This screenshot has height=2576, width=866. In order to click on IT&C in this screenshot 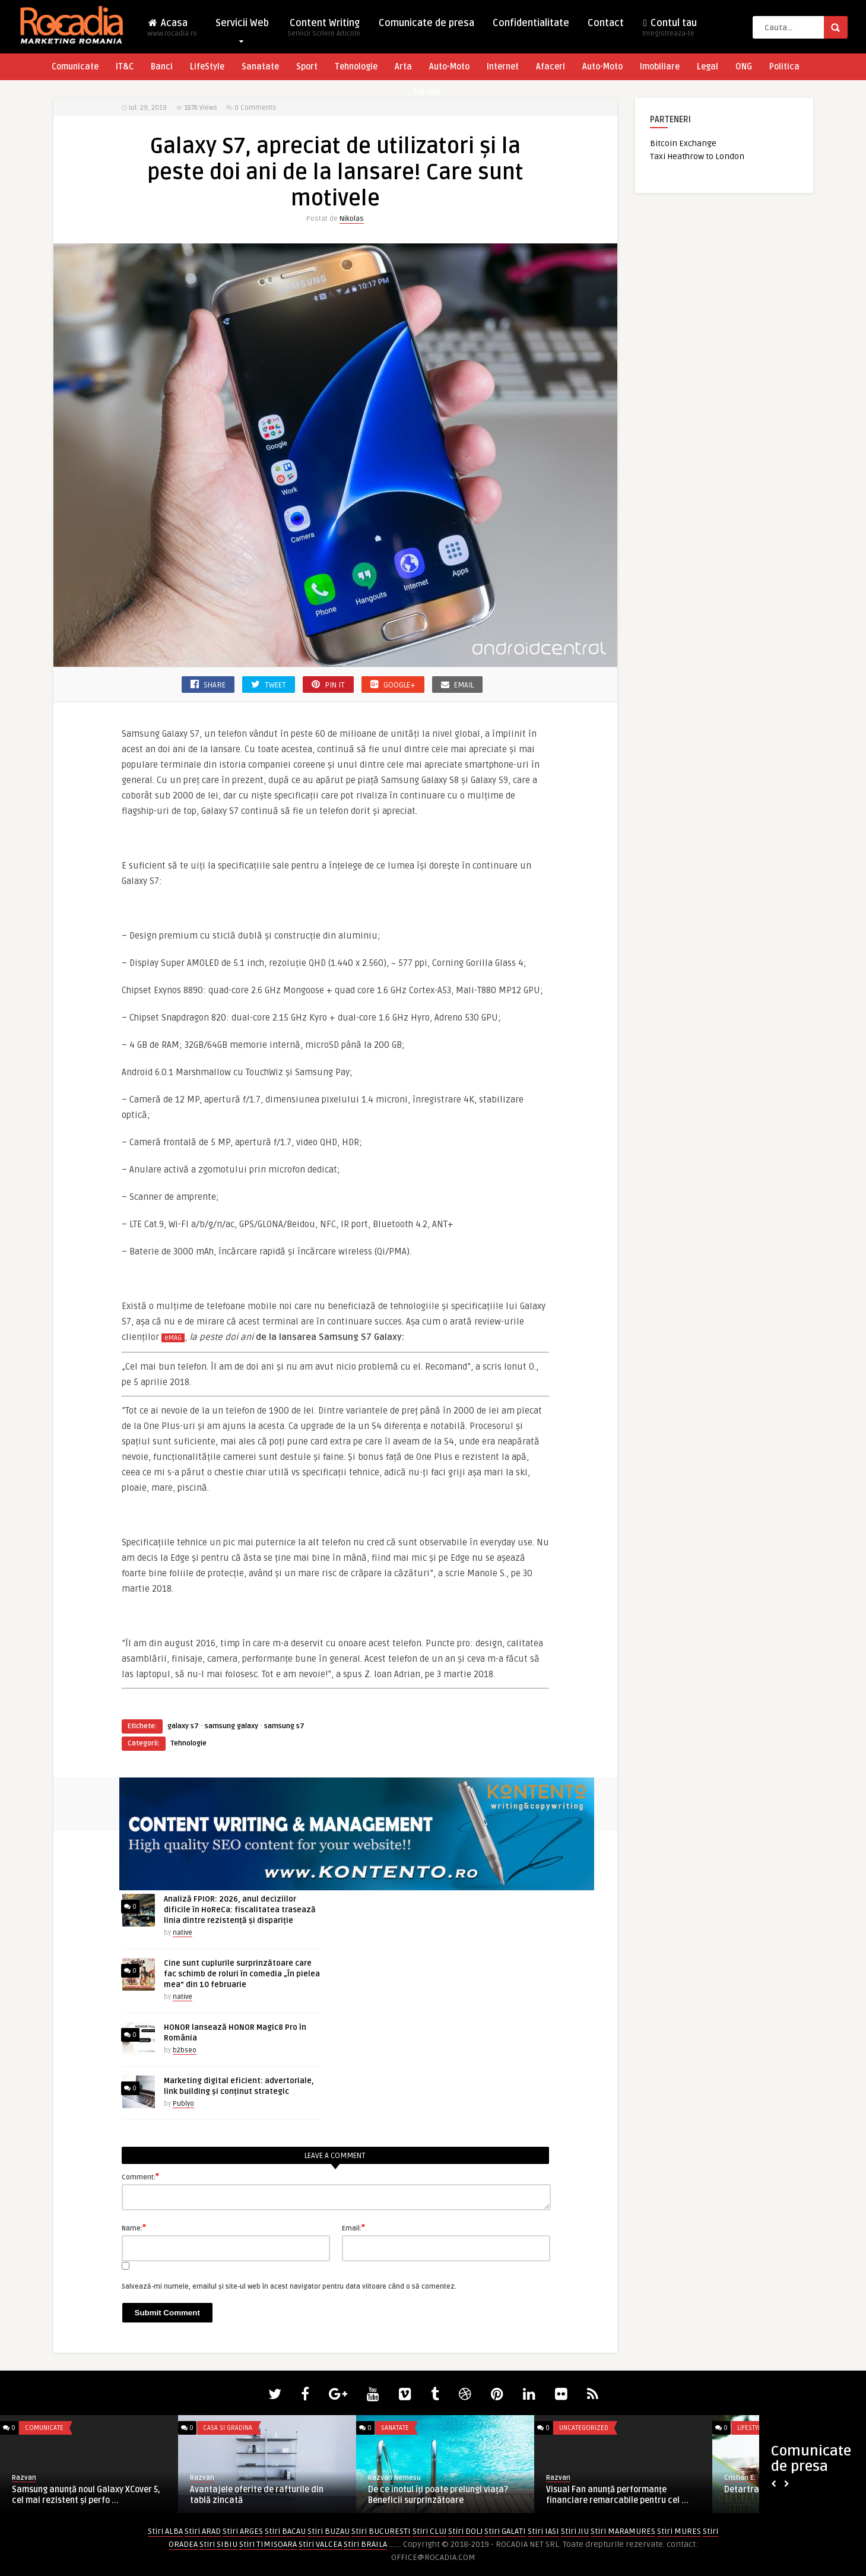, I will do `click(125, 67)`.